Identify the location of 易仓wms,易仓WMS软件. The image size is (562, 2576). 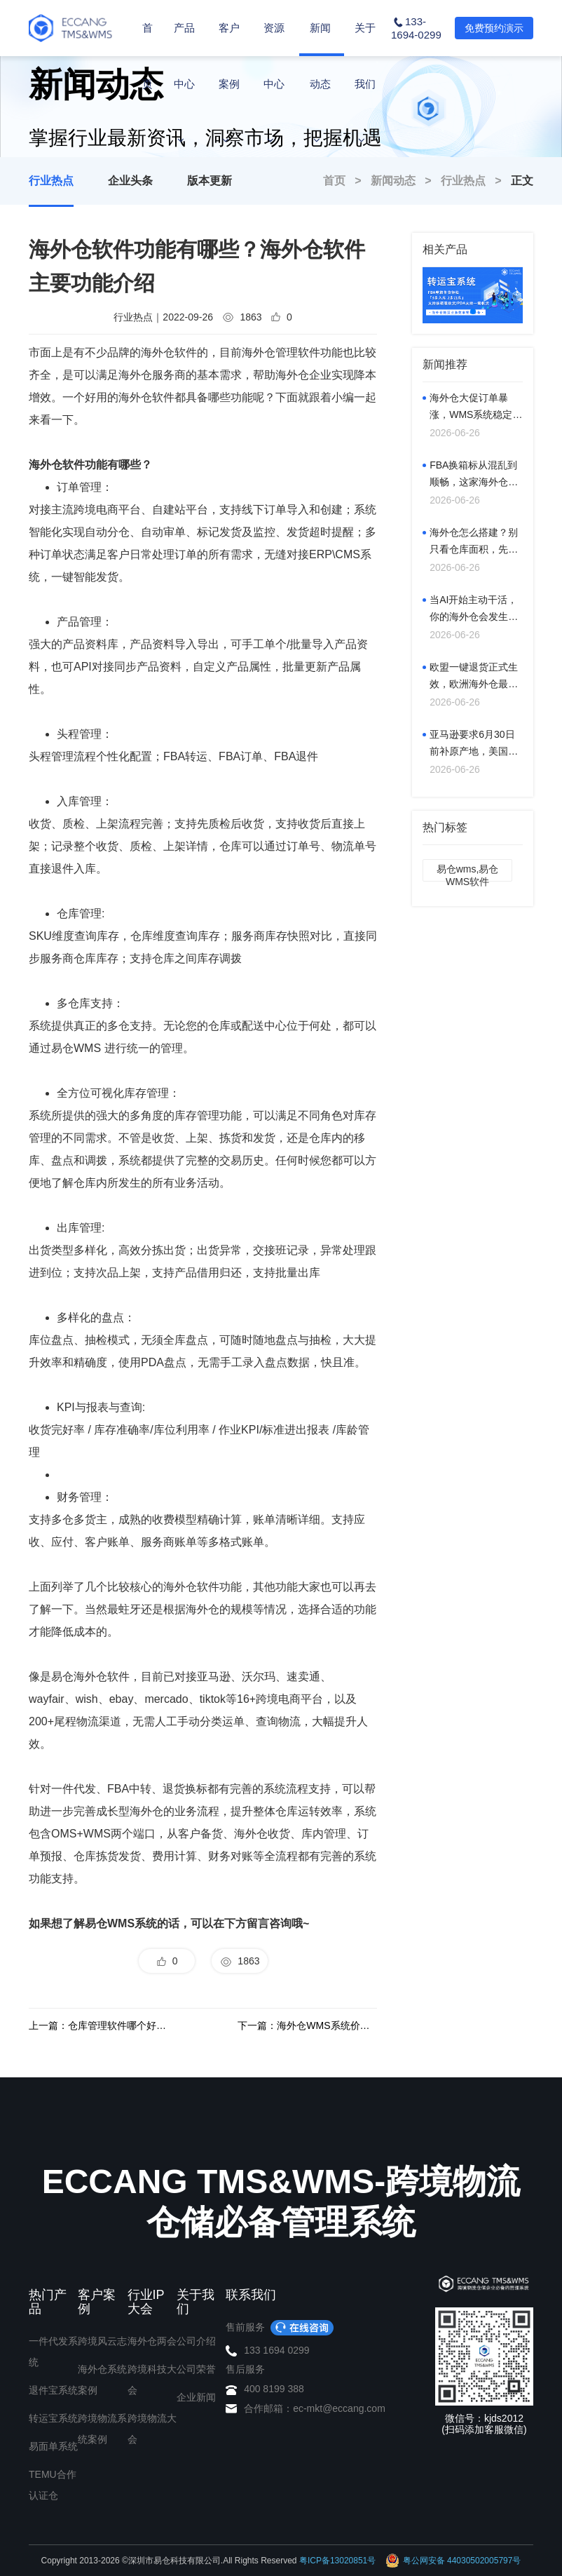
(468, 872).